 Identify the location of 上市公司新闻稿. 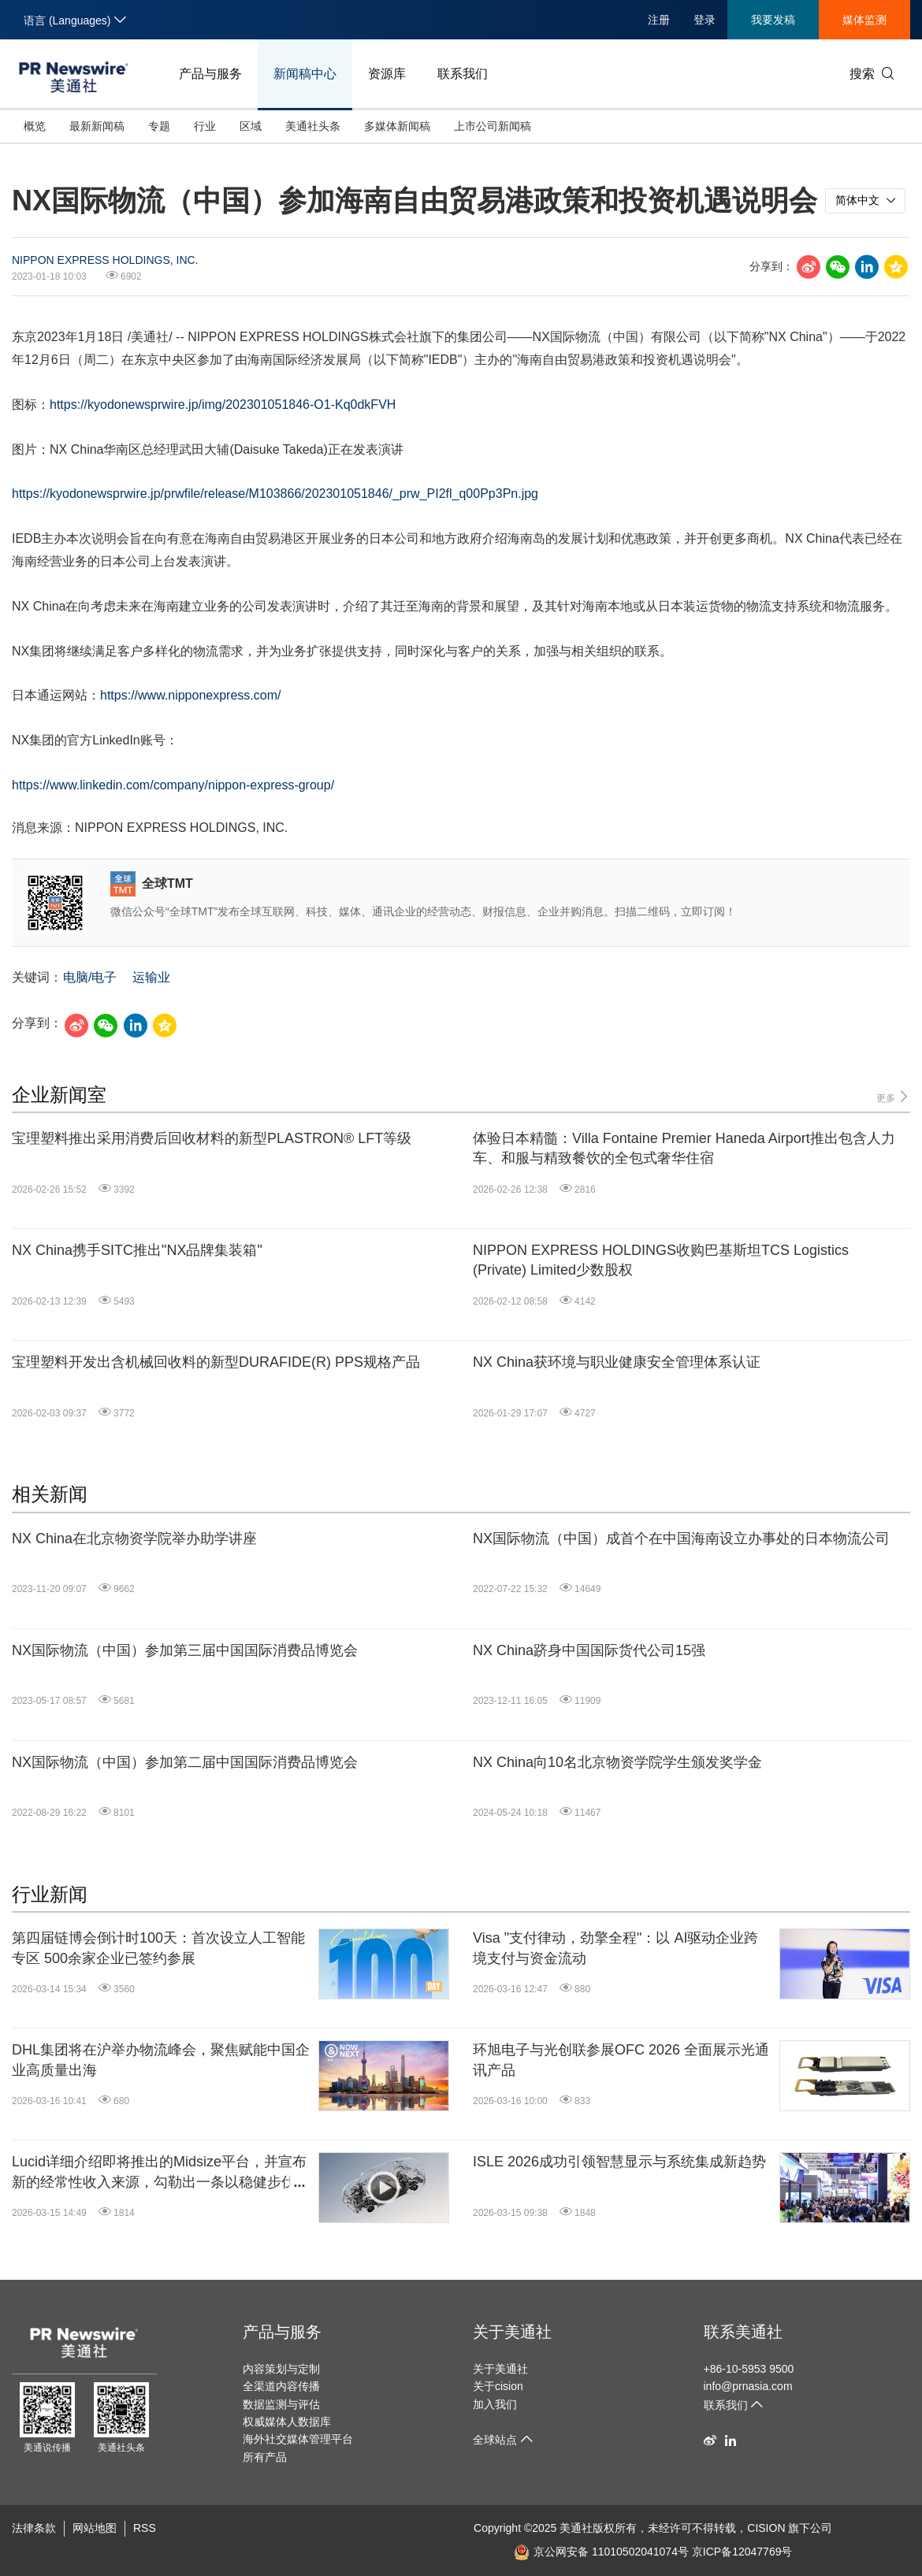
(492, 126).